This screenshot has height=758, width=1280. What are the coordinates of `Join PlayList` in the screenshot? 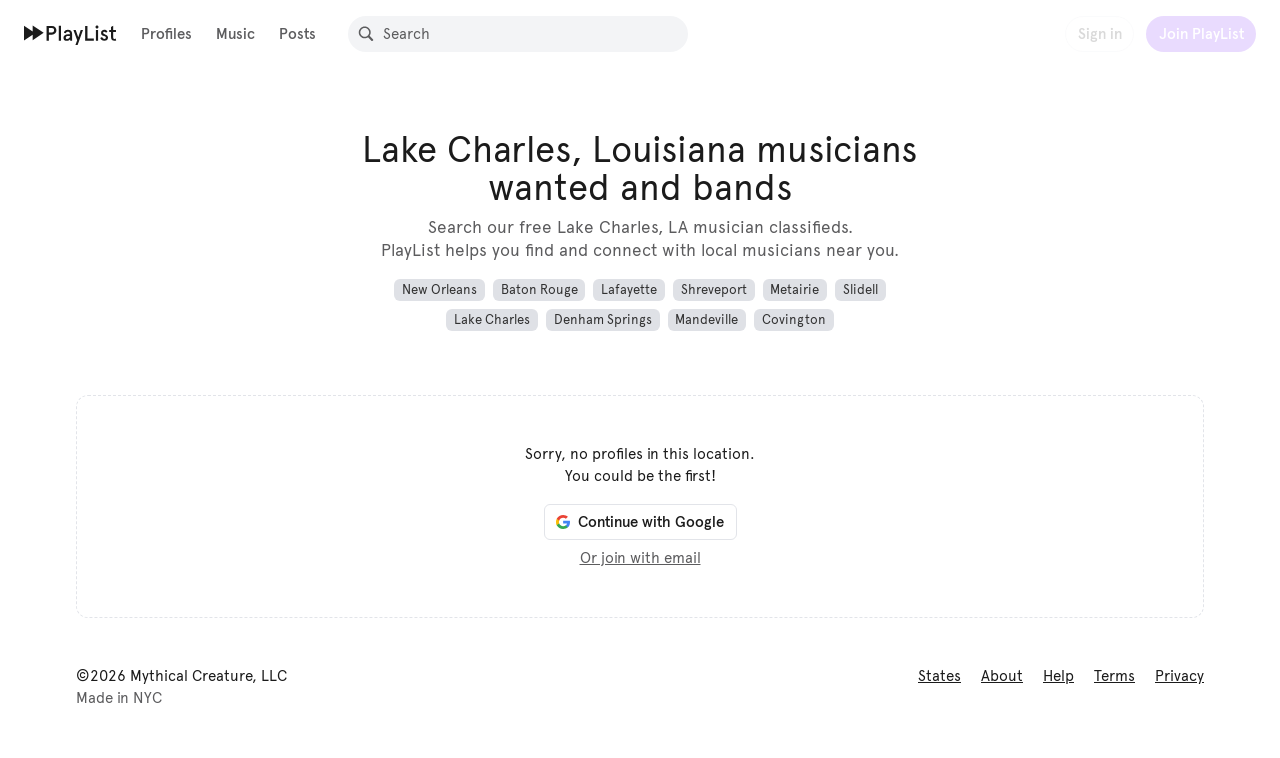 It's located at (1201, 33).